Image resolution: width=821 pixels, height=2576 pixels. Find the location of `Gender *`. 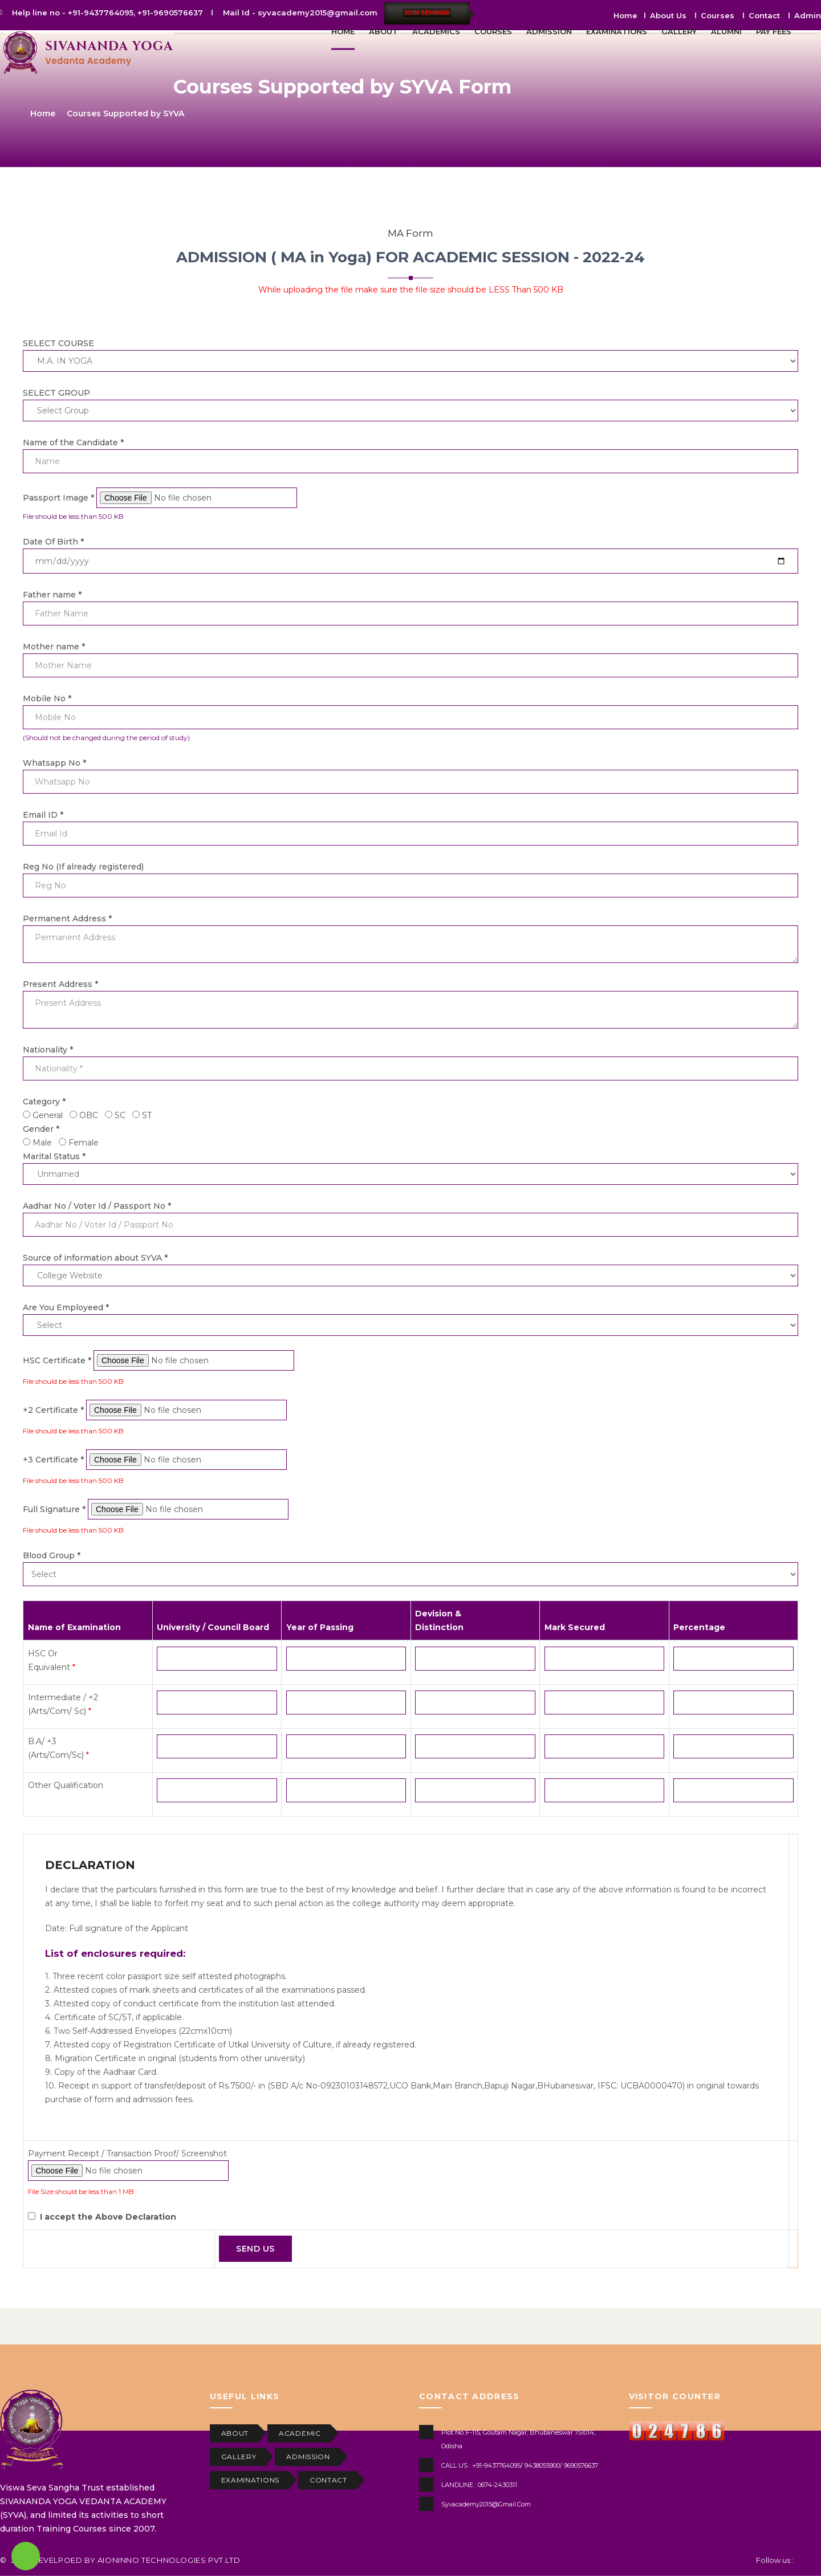

Gender * is located at coordinates (41, 1129).